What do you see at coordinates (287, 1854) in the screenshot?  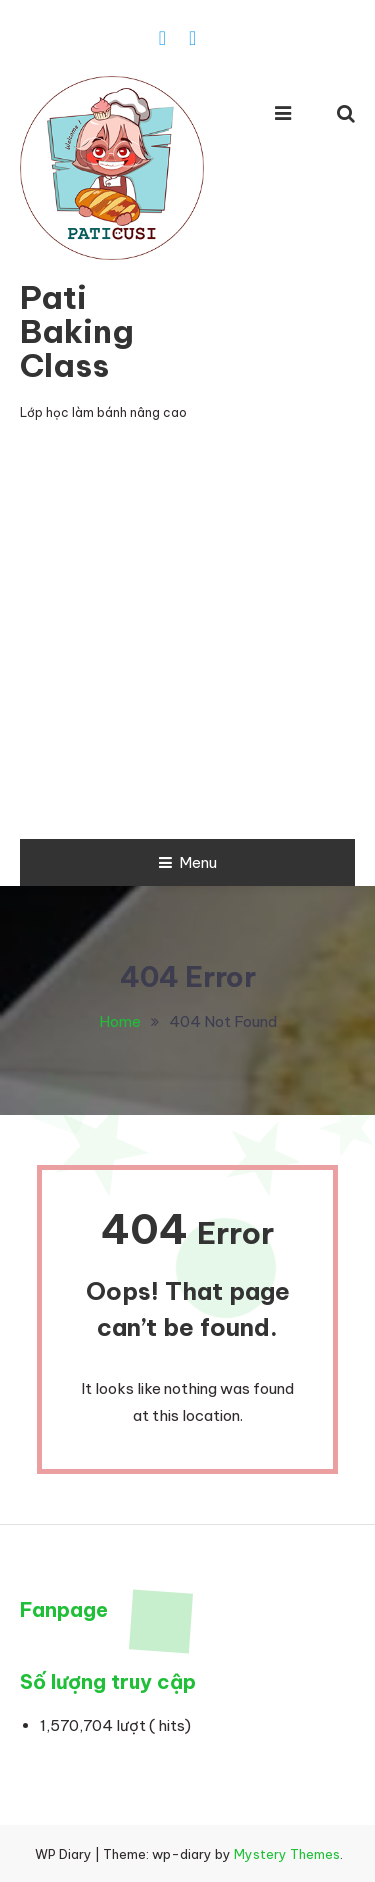 I see `Mystery Themes` at bounding box center [287, 1854].